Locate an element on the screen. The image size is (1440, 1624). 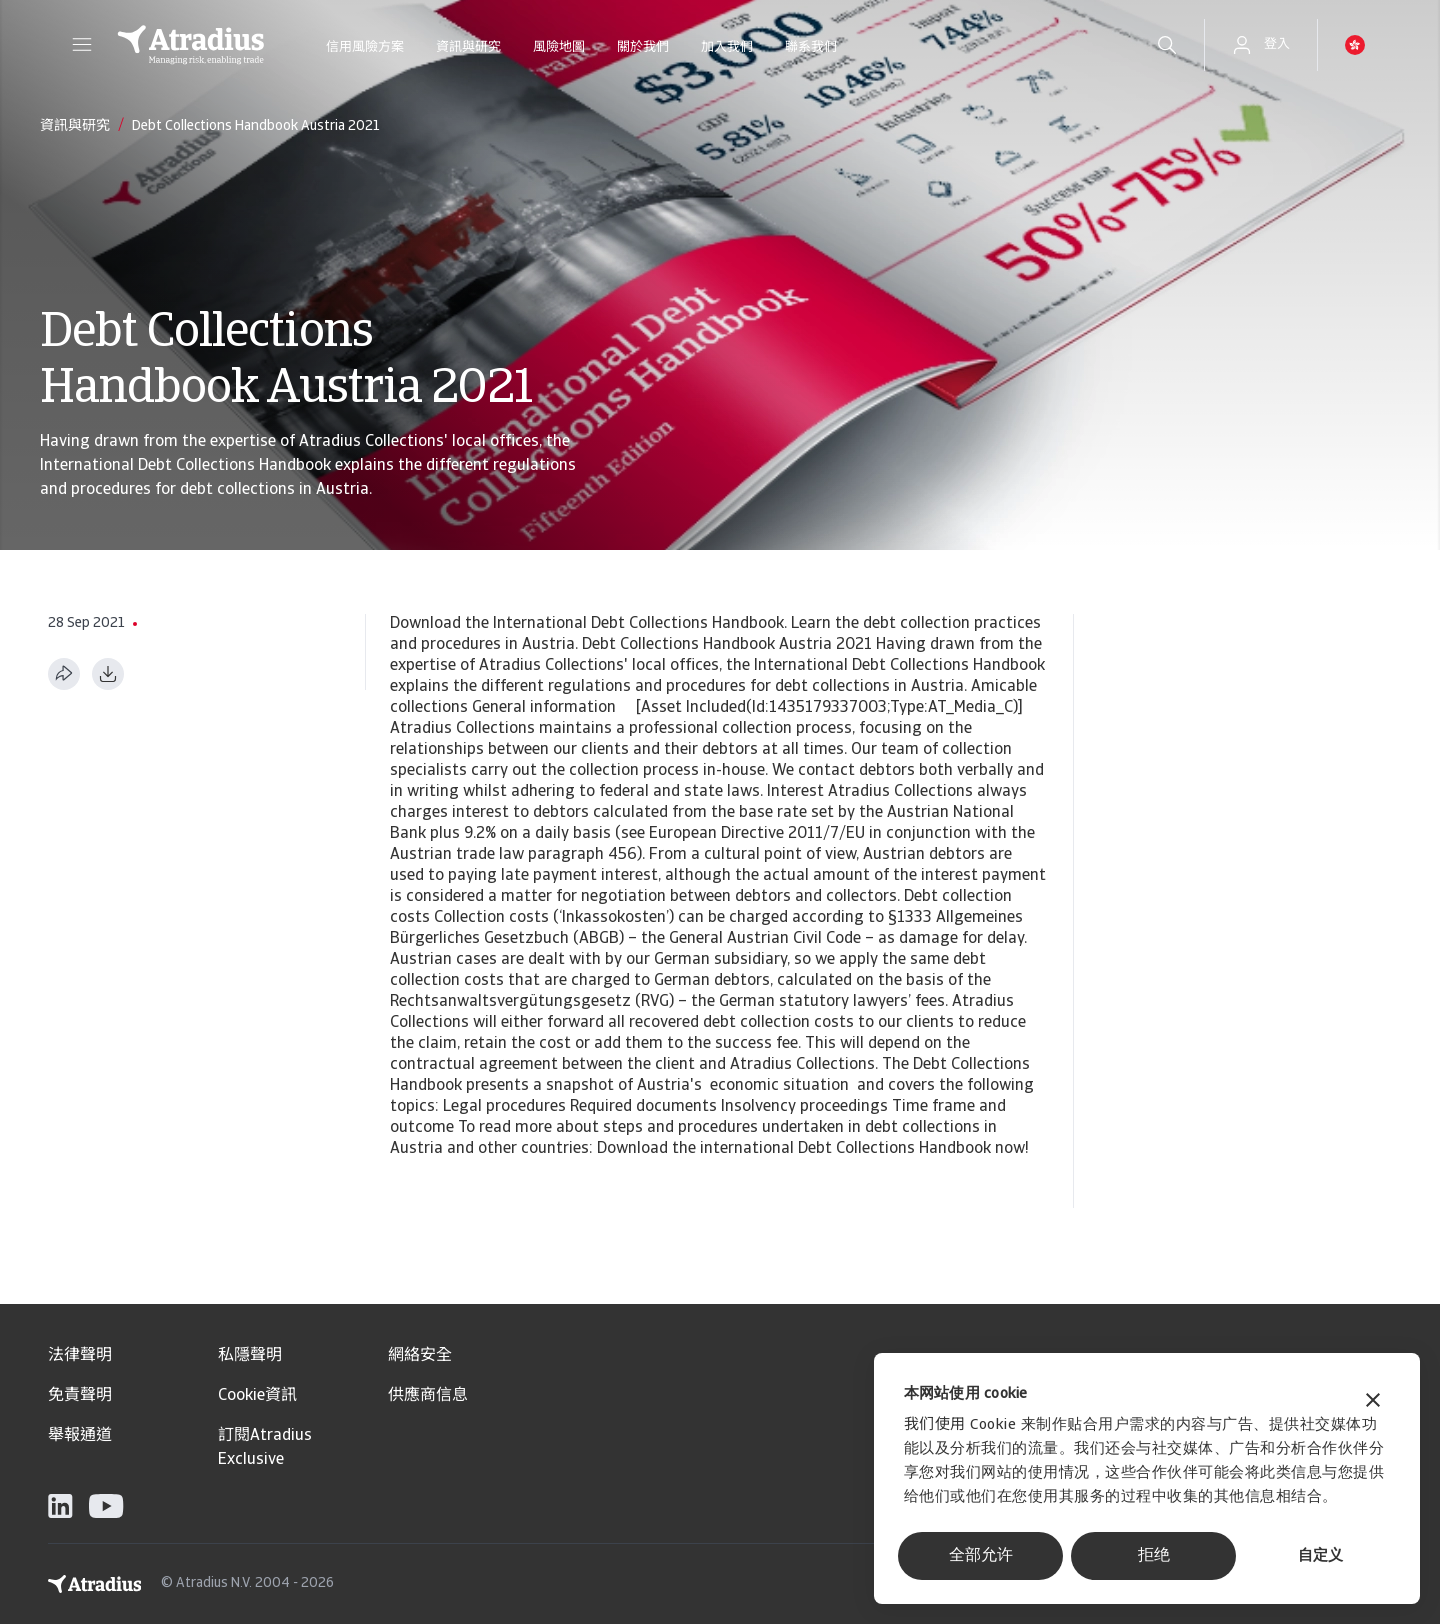
網絡安全 is located at coordinates (420, 1356).